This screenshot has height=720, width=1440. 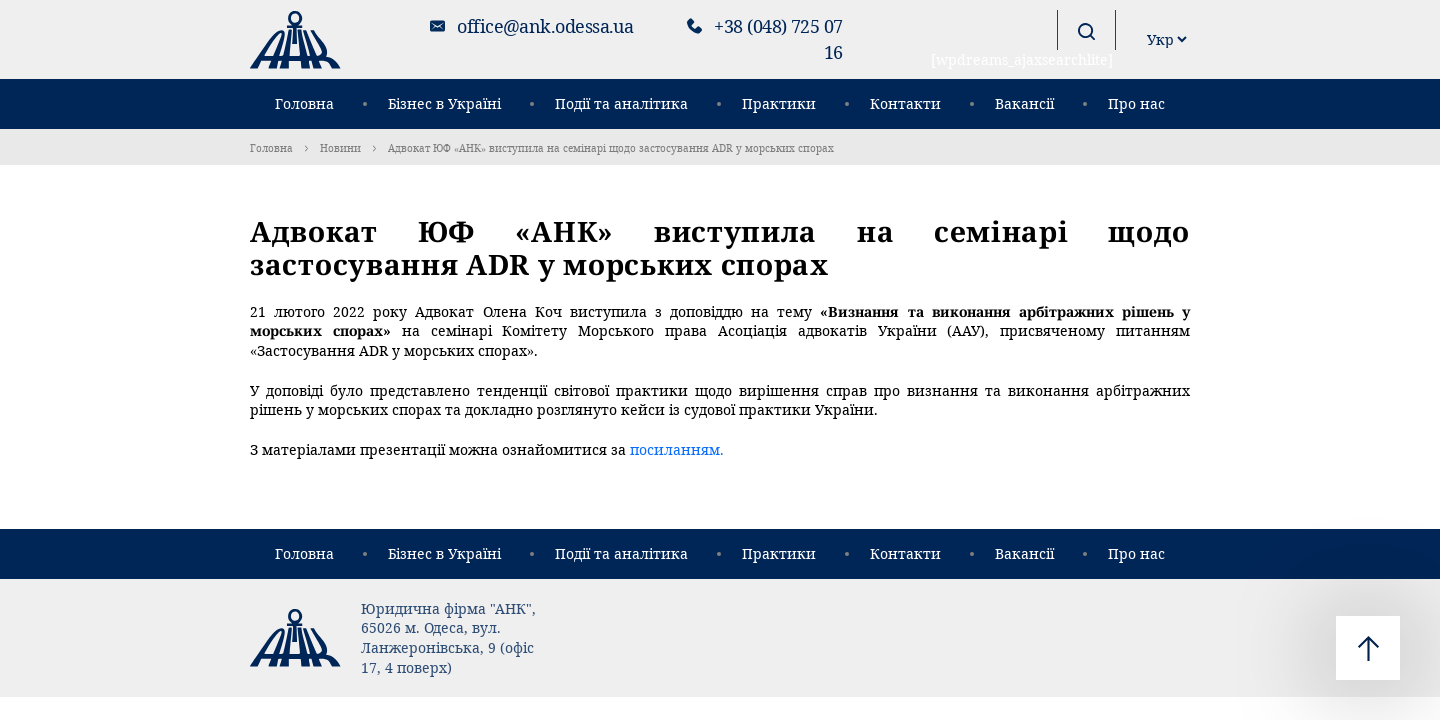 What do you see at coordinates (621, 103) in the screenshot?
I see `Події та аналітика` at bounding box center [621, 103].